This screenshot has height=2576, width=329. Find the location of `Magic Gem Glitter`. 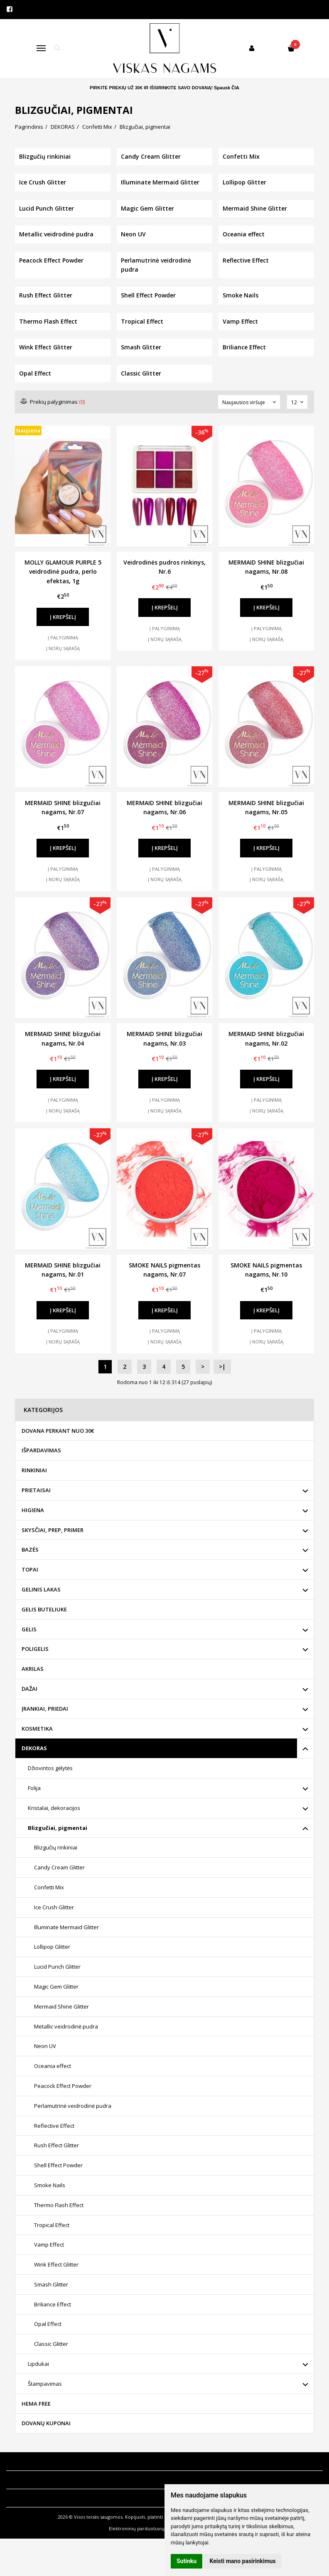

Magic Gem Glitter is located at coordinates (56, 1986).